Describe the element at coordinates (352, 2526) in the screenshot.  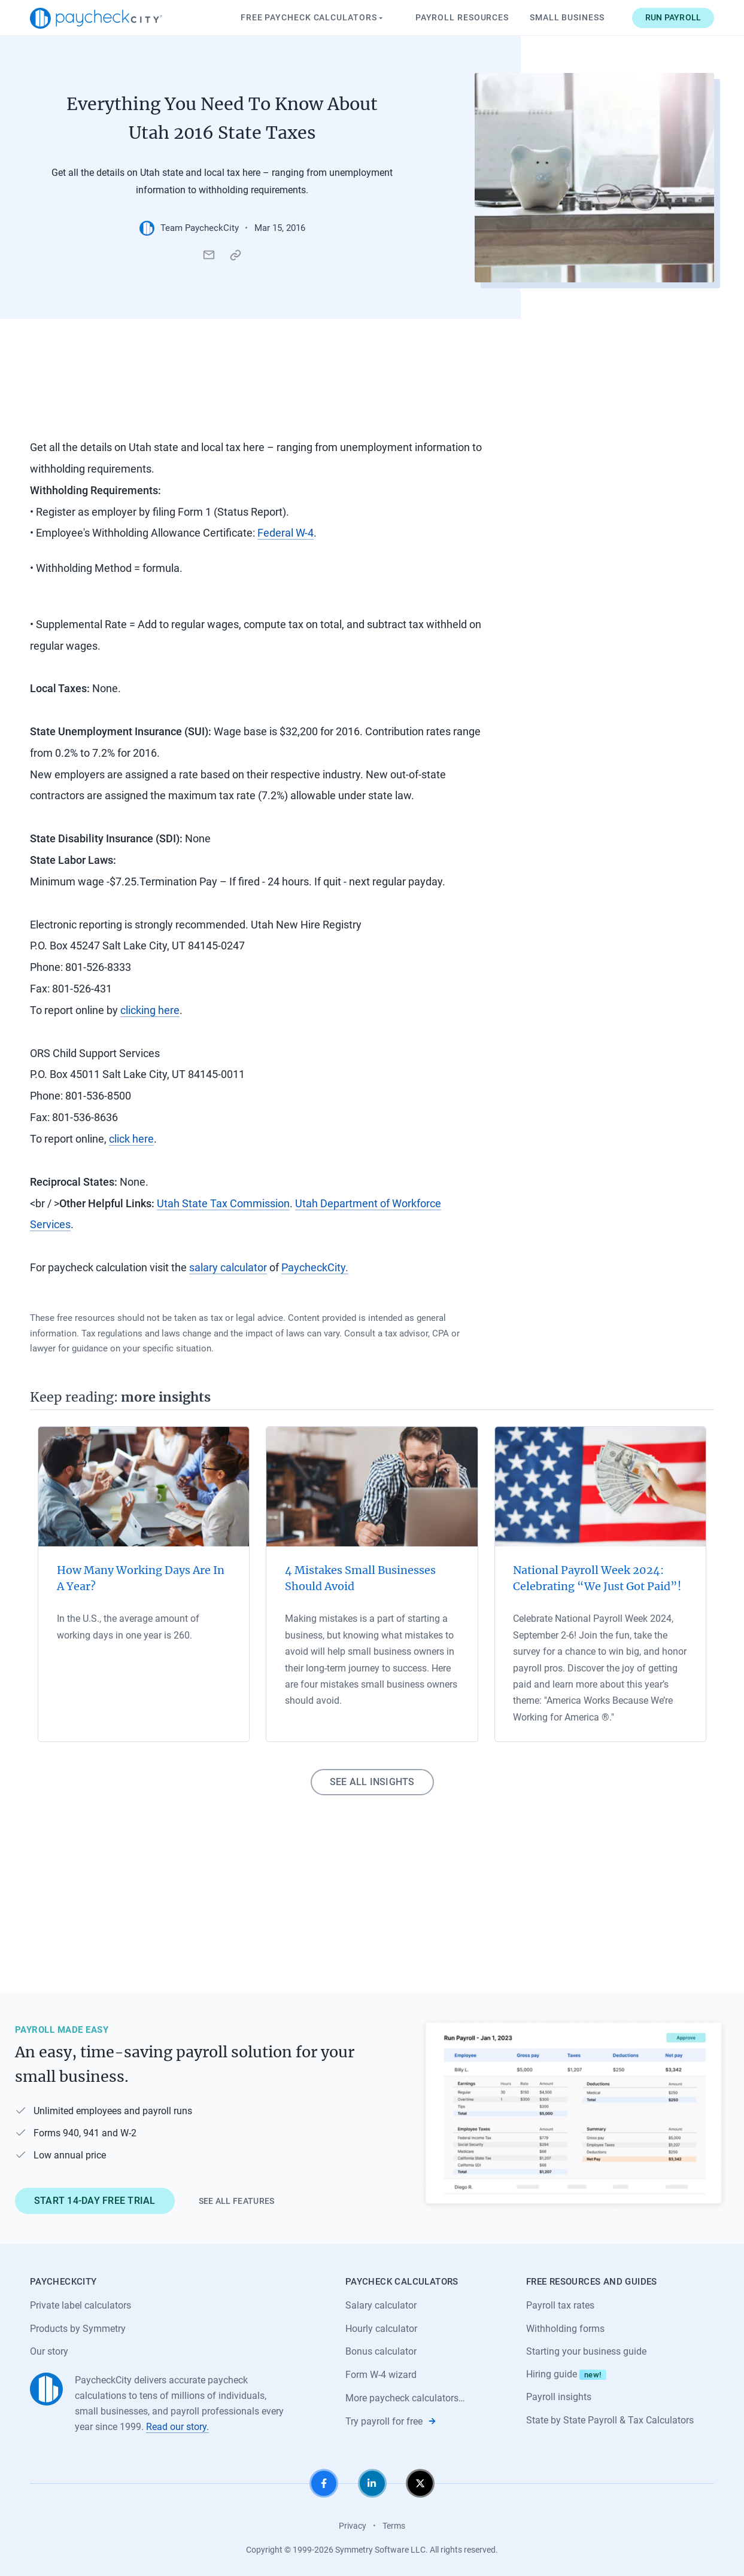
I see `Privacy` at that location.